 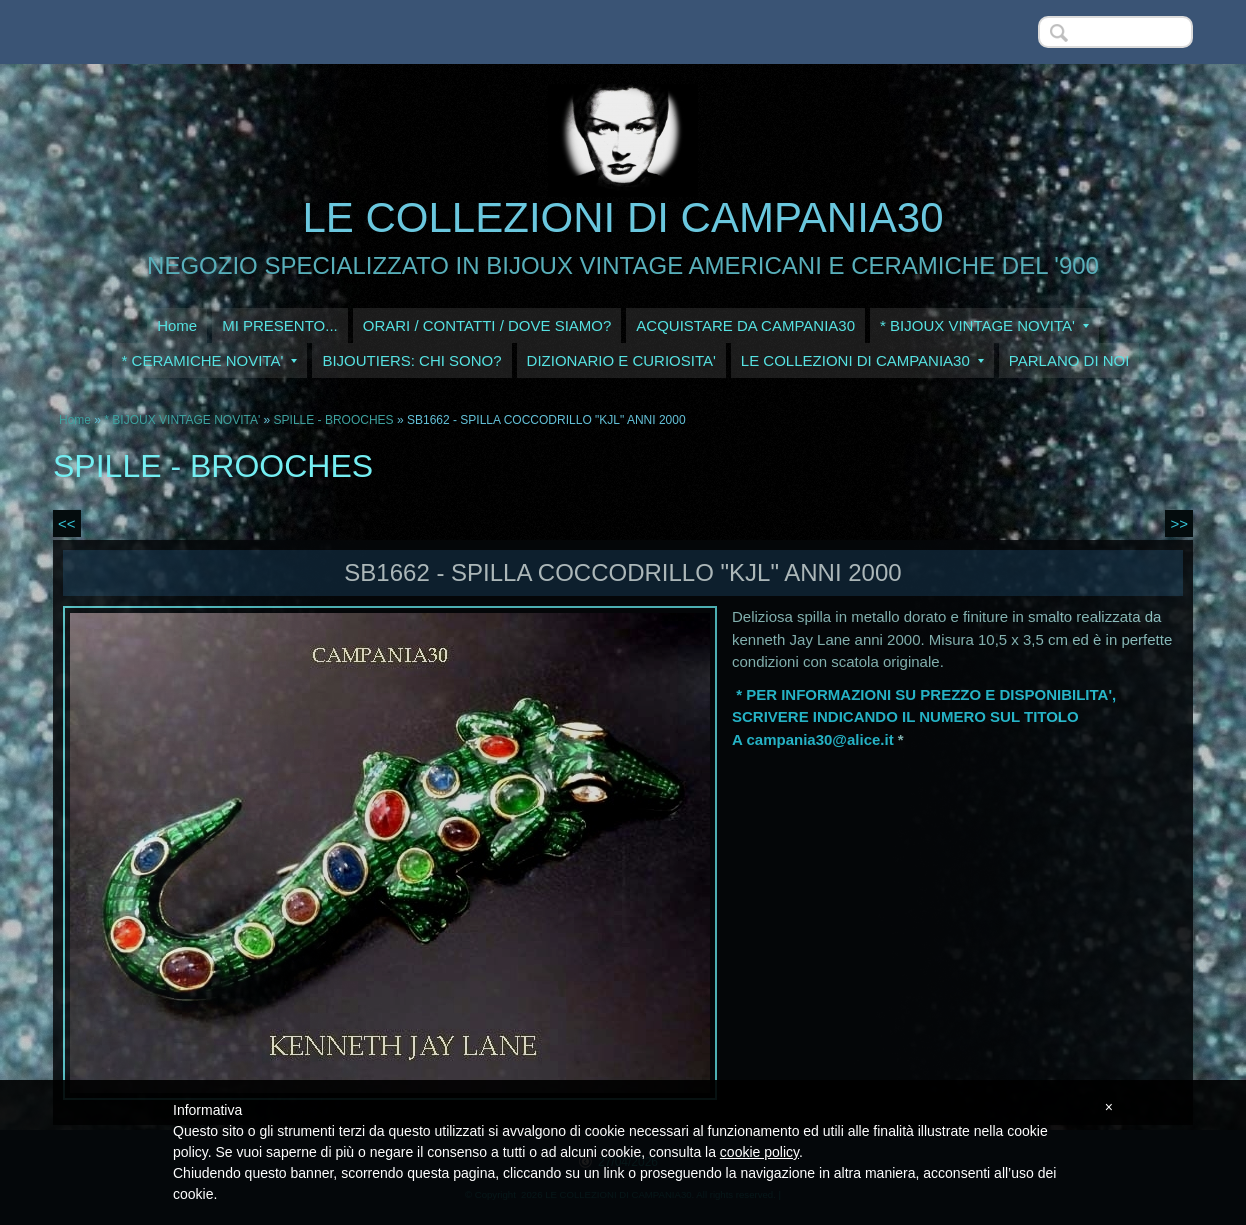 I want to click on PARLANO DI NOI, so click(x=1069, y=360).